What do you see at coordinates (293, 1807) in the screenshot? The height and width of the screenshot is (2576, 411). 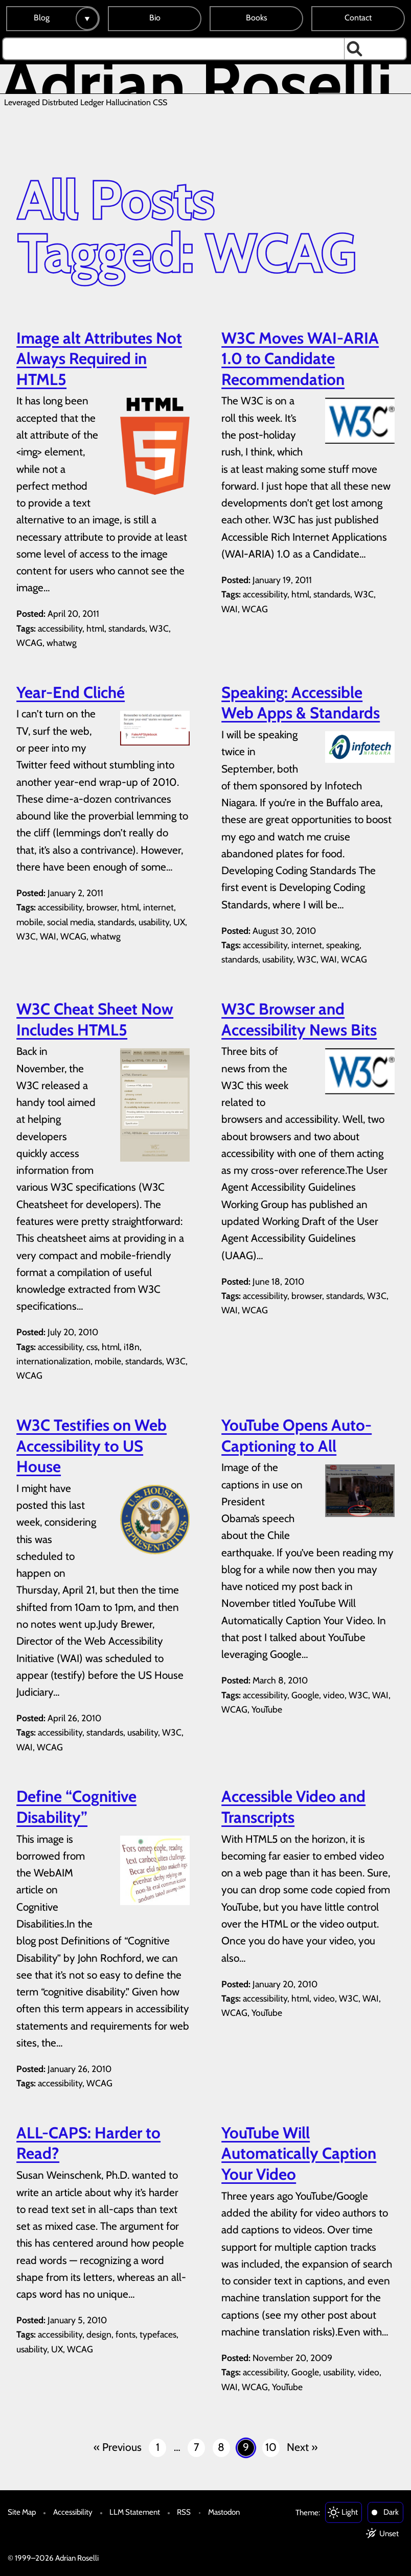 I see `Accessible Video and Transcripts` at bounding box center [293, 1807].